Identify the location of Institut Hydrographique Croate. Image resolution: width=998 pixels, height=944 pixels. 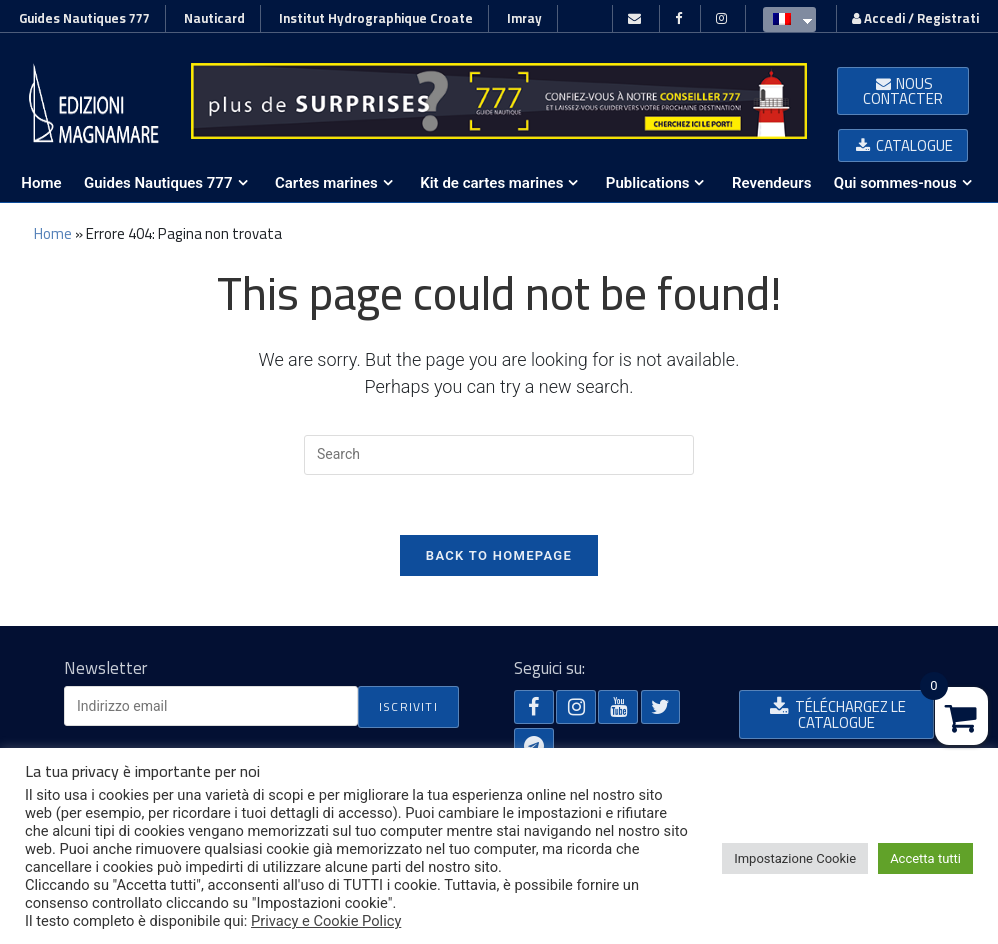
(376, 18).